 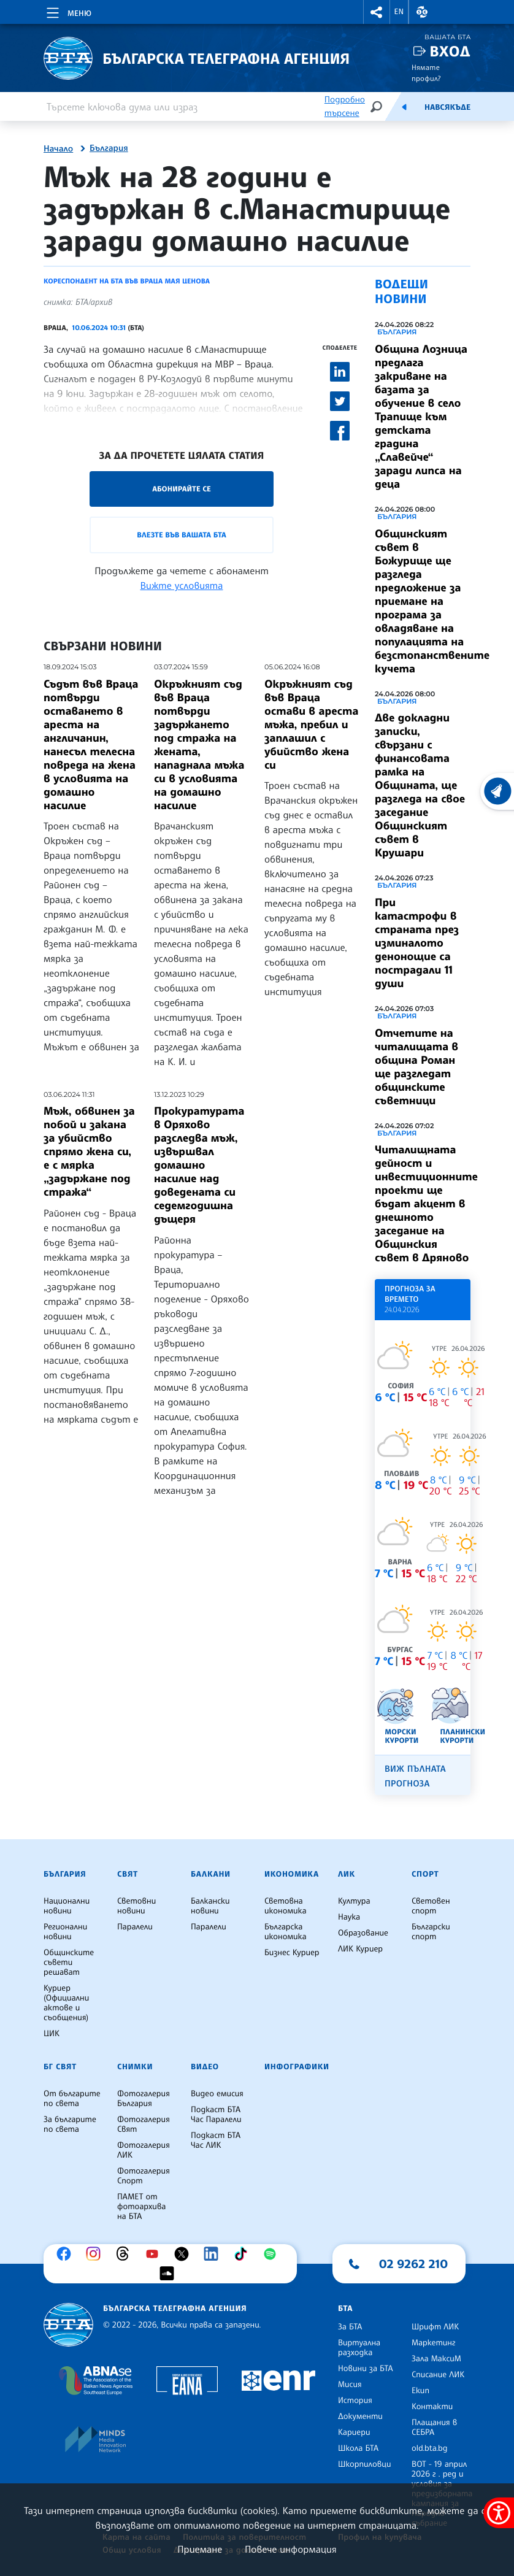 I want to click on [button], so click(x=376, y=12).